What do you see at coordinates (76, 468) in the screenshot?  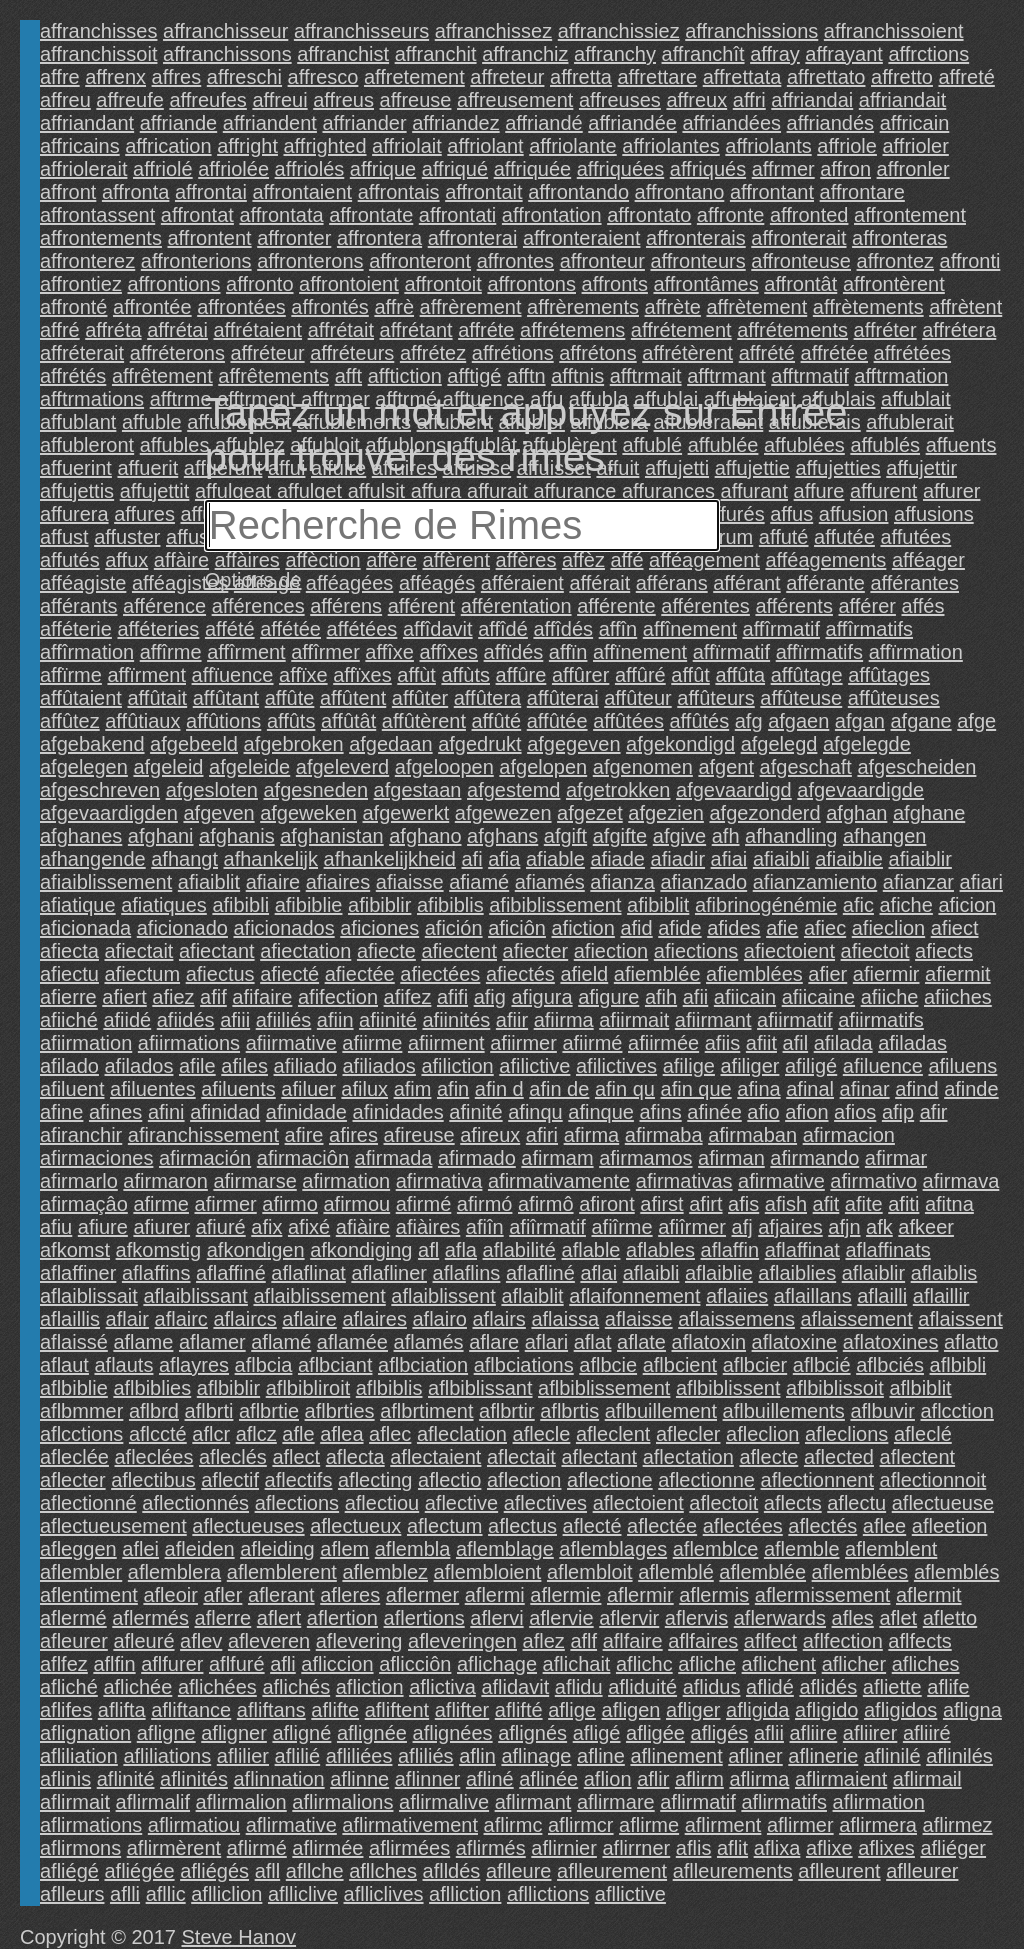 I see `affuerint` at bounding box center [76, 468].